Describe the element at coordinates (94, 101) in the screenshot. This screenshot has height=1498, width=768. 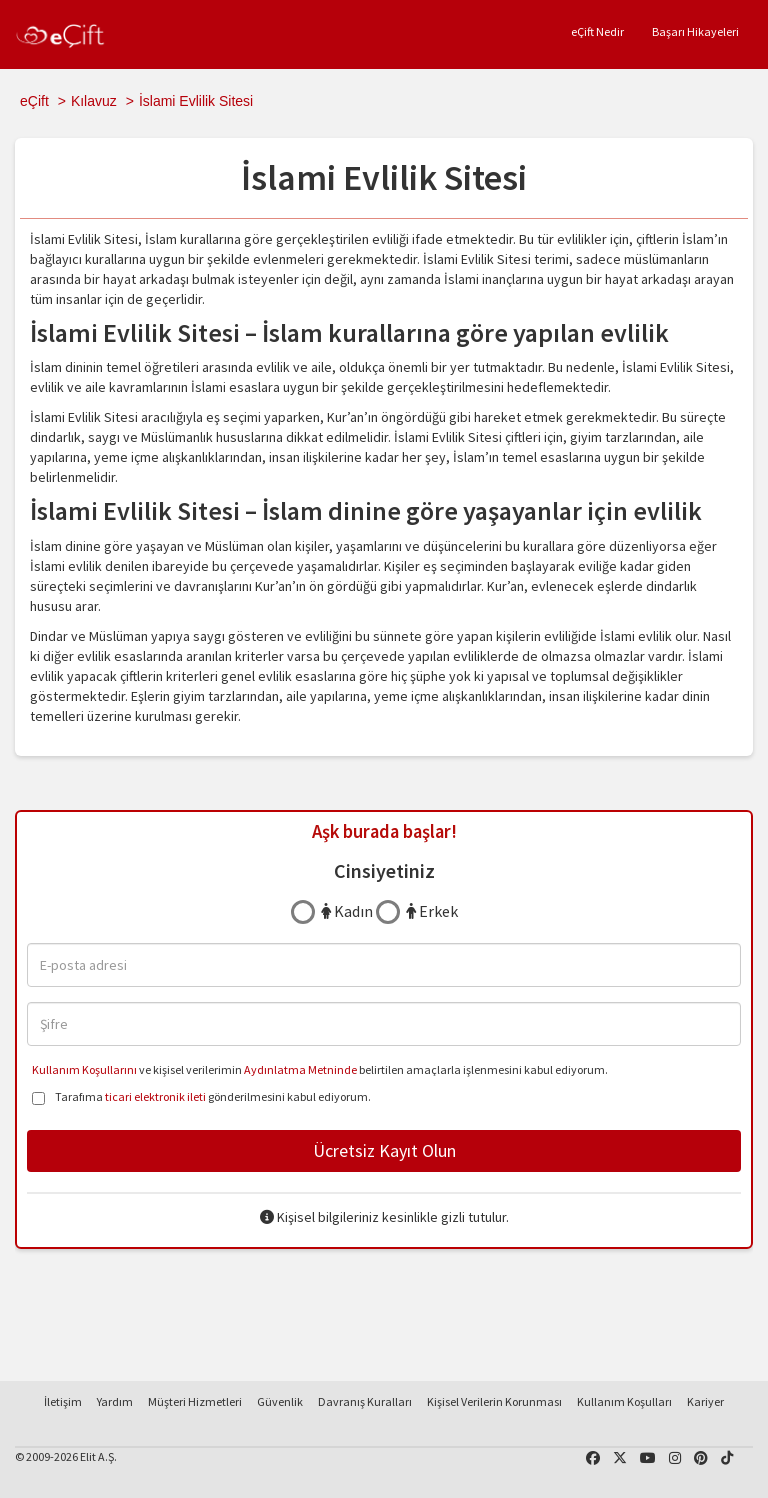
I see `Kılavuz` at that location.